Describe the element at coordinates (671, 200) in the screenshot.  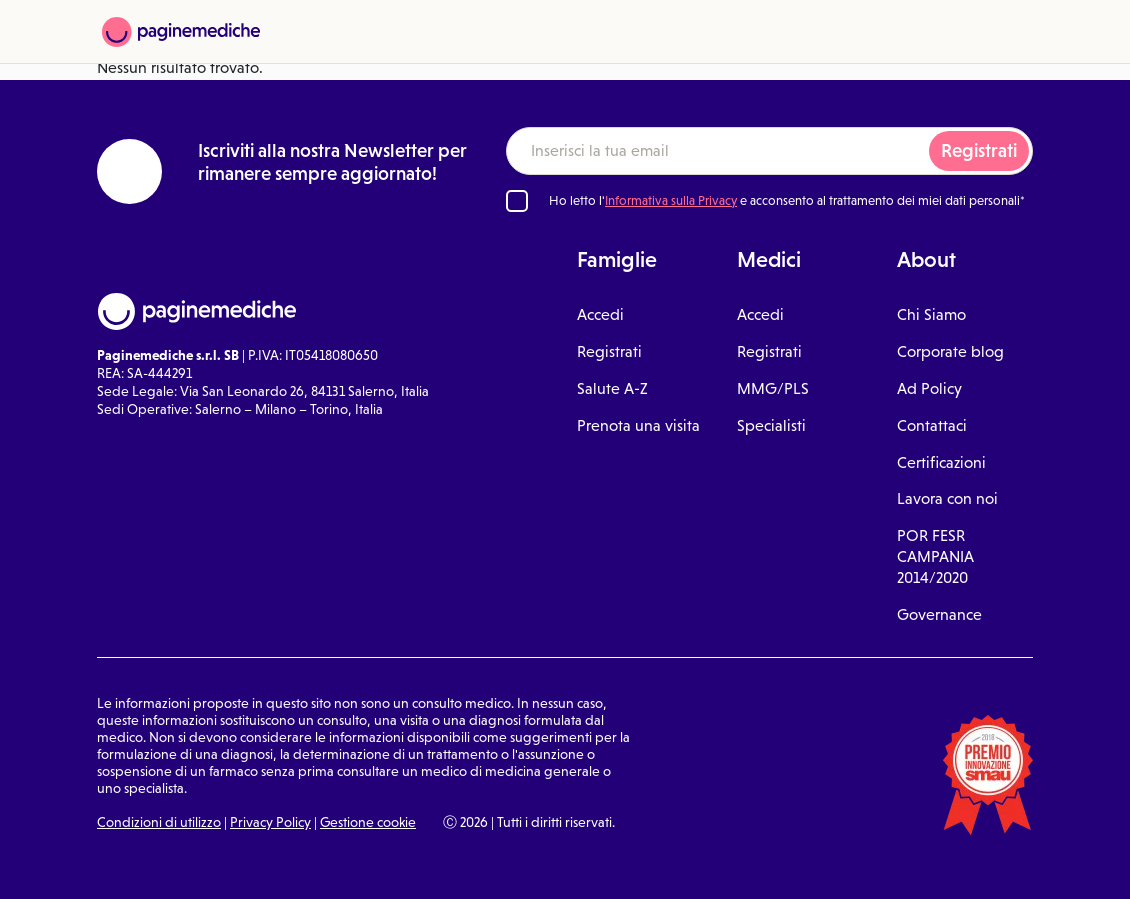
I see `Informativa sulla Privacy` at that location.